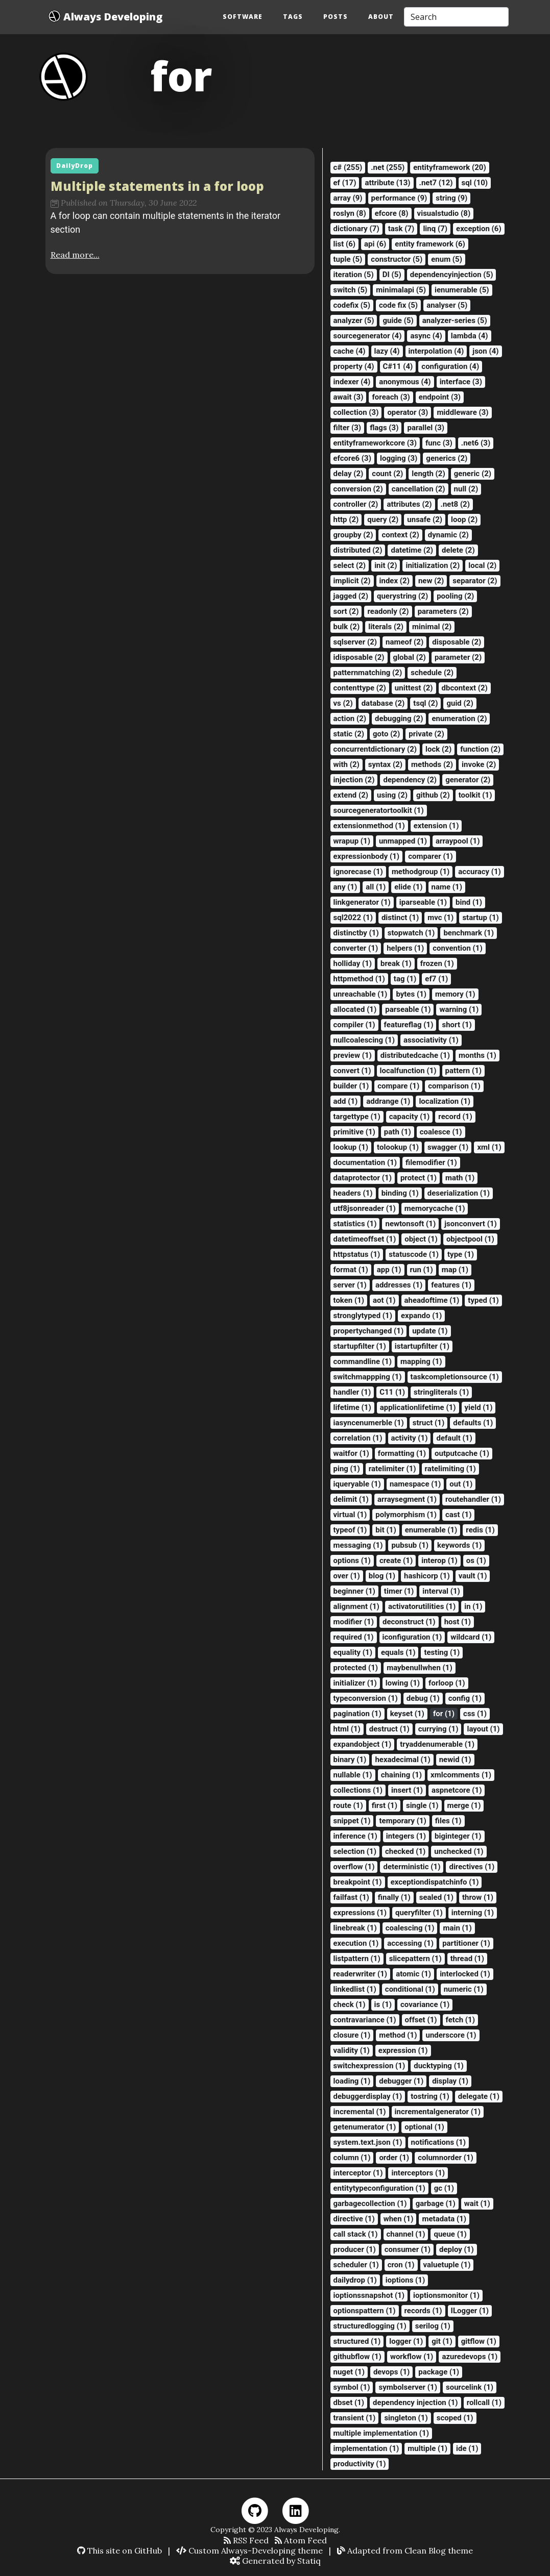 This screenshot has height=2576, width=550. Describe the element at coordinates (353, 1637) in the screenshot. I see `required (1)` at that location.